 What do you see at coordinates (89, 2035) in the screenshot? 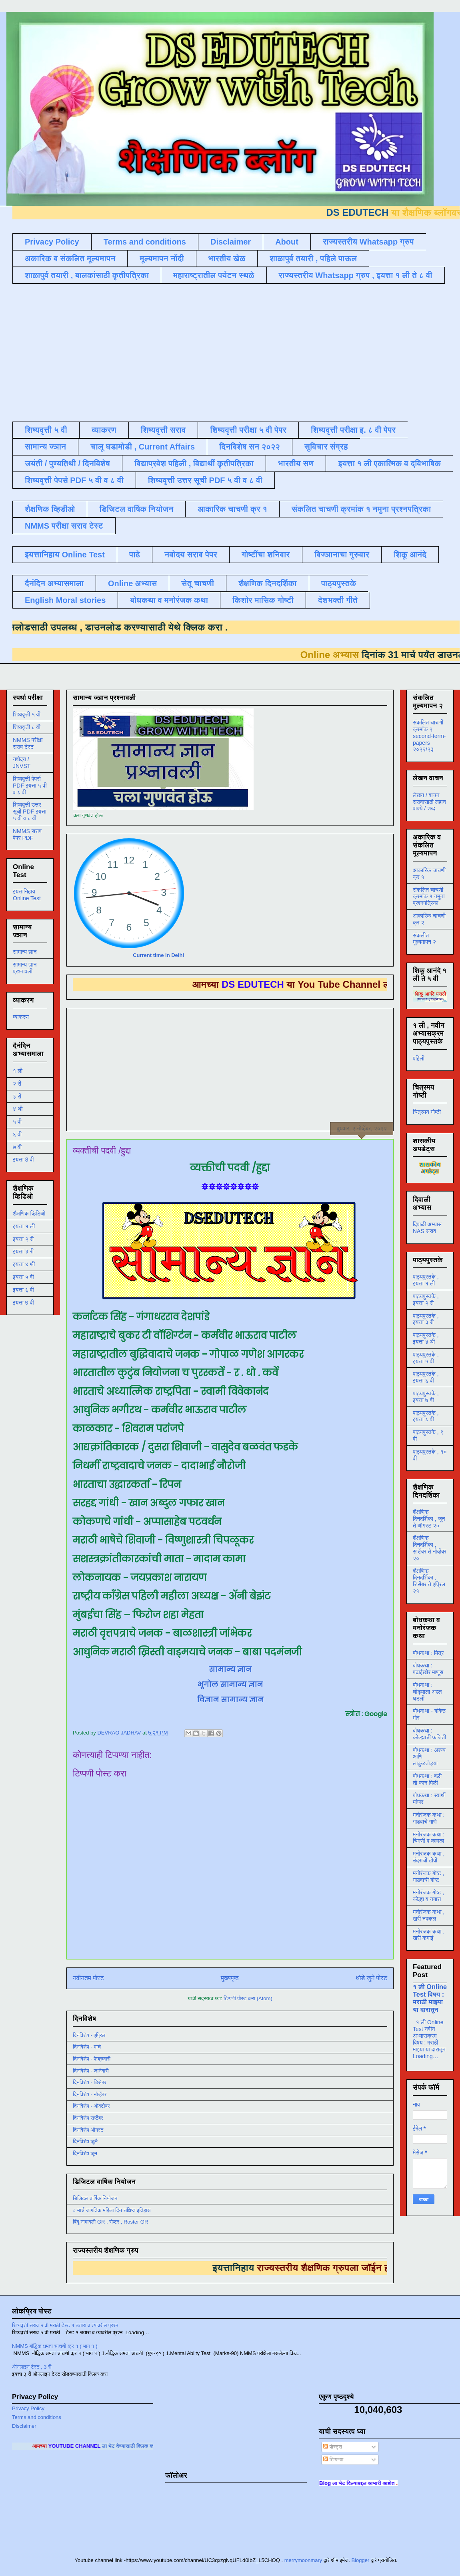
I see `दिनविशेष - एप्रिल` at bounding box center [89, 2035].